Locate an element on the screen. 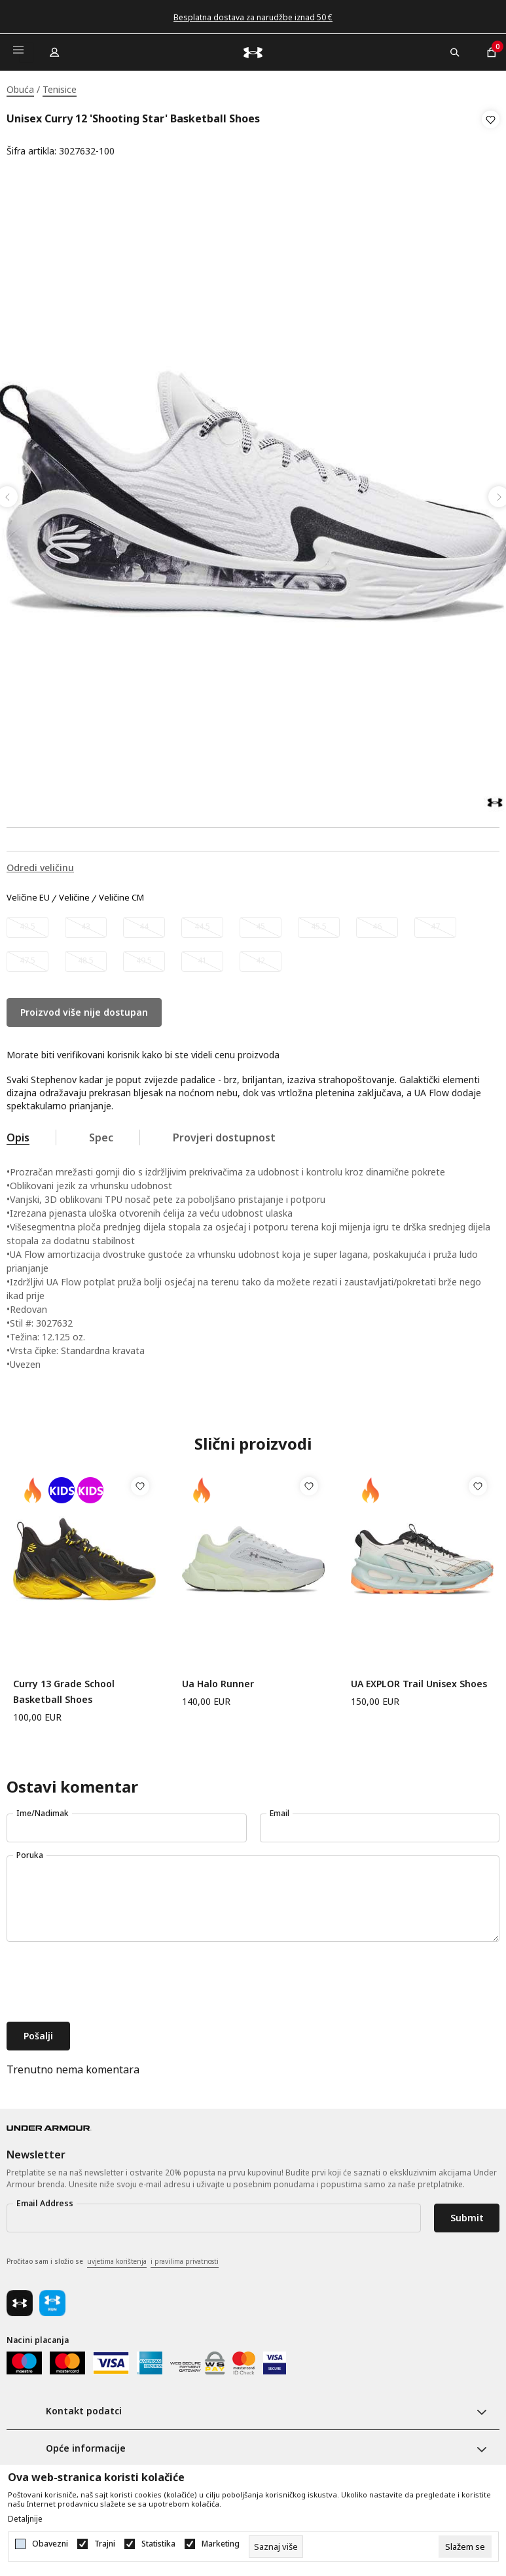 This screenshot has width=506, height=2576. Obuća is located at coordinates (20, 89).